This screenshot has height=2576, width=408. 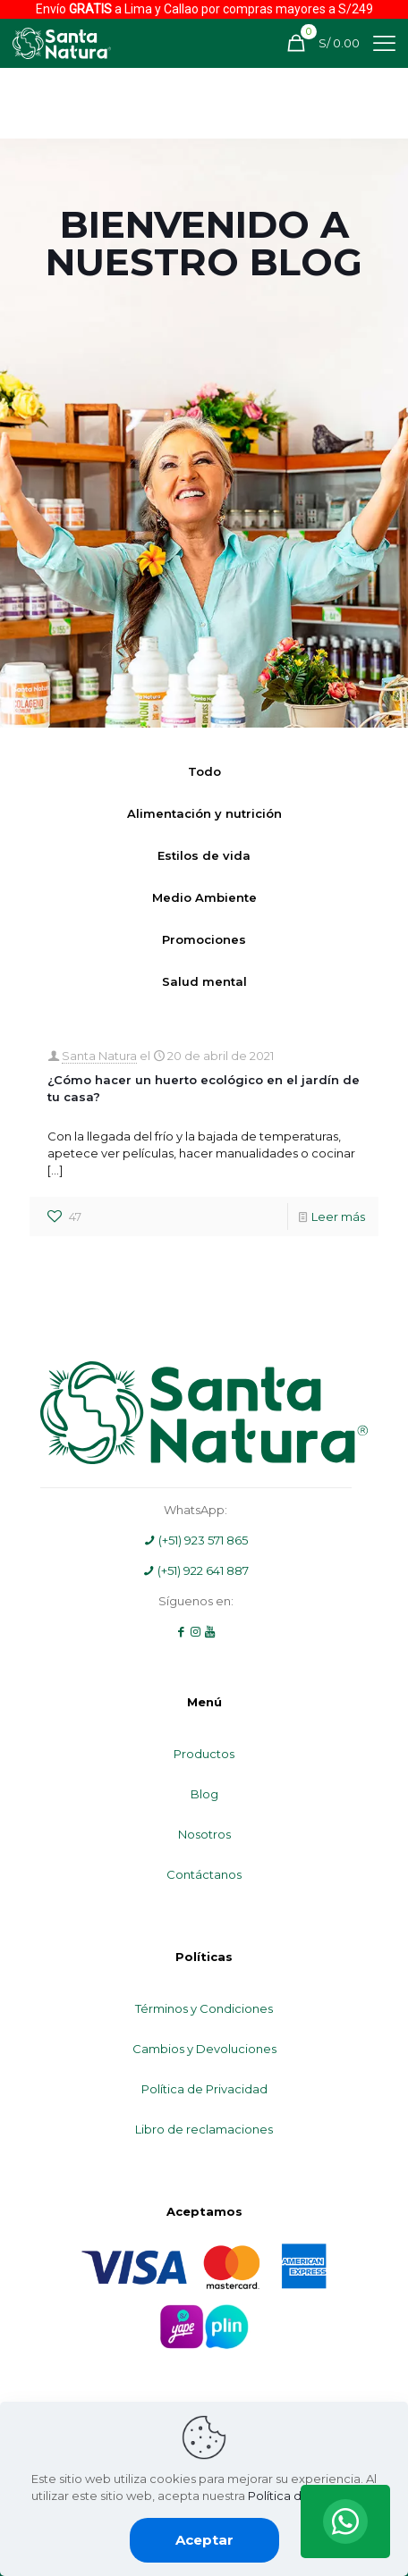 I want to click on Productos, so click(x=204, y=1754).